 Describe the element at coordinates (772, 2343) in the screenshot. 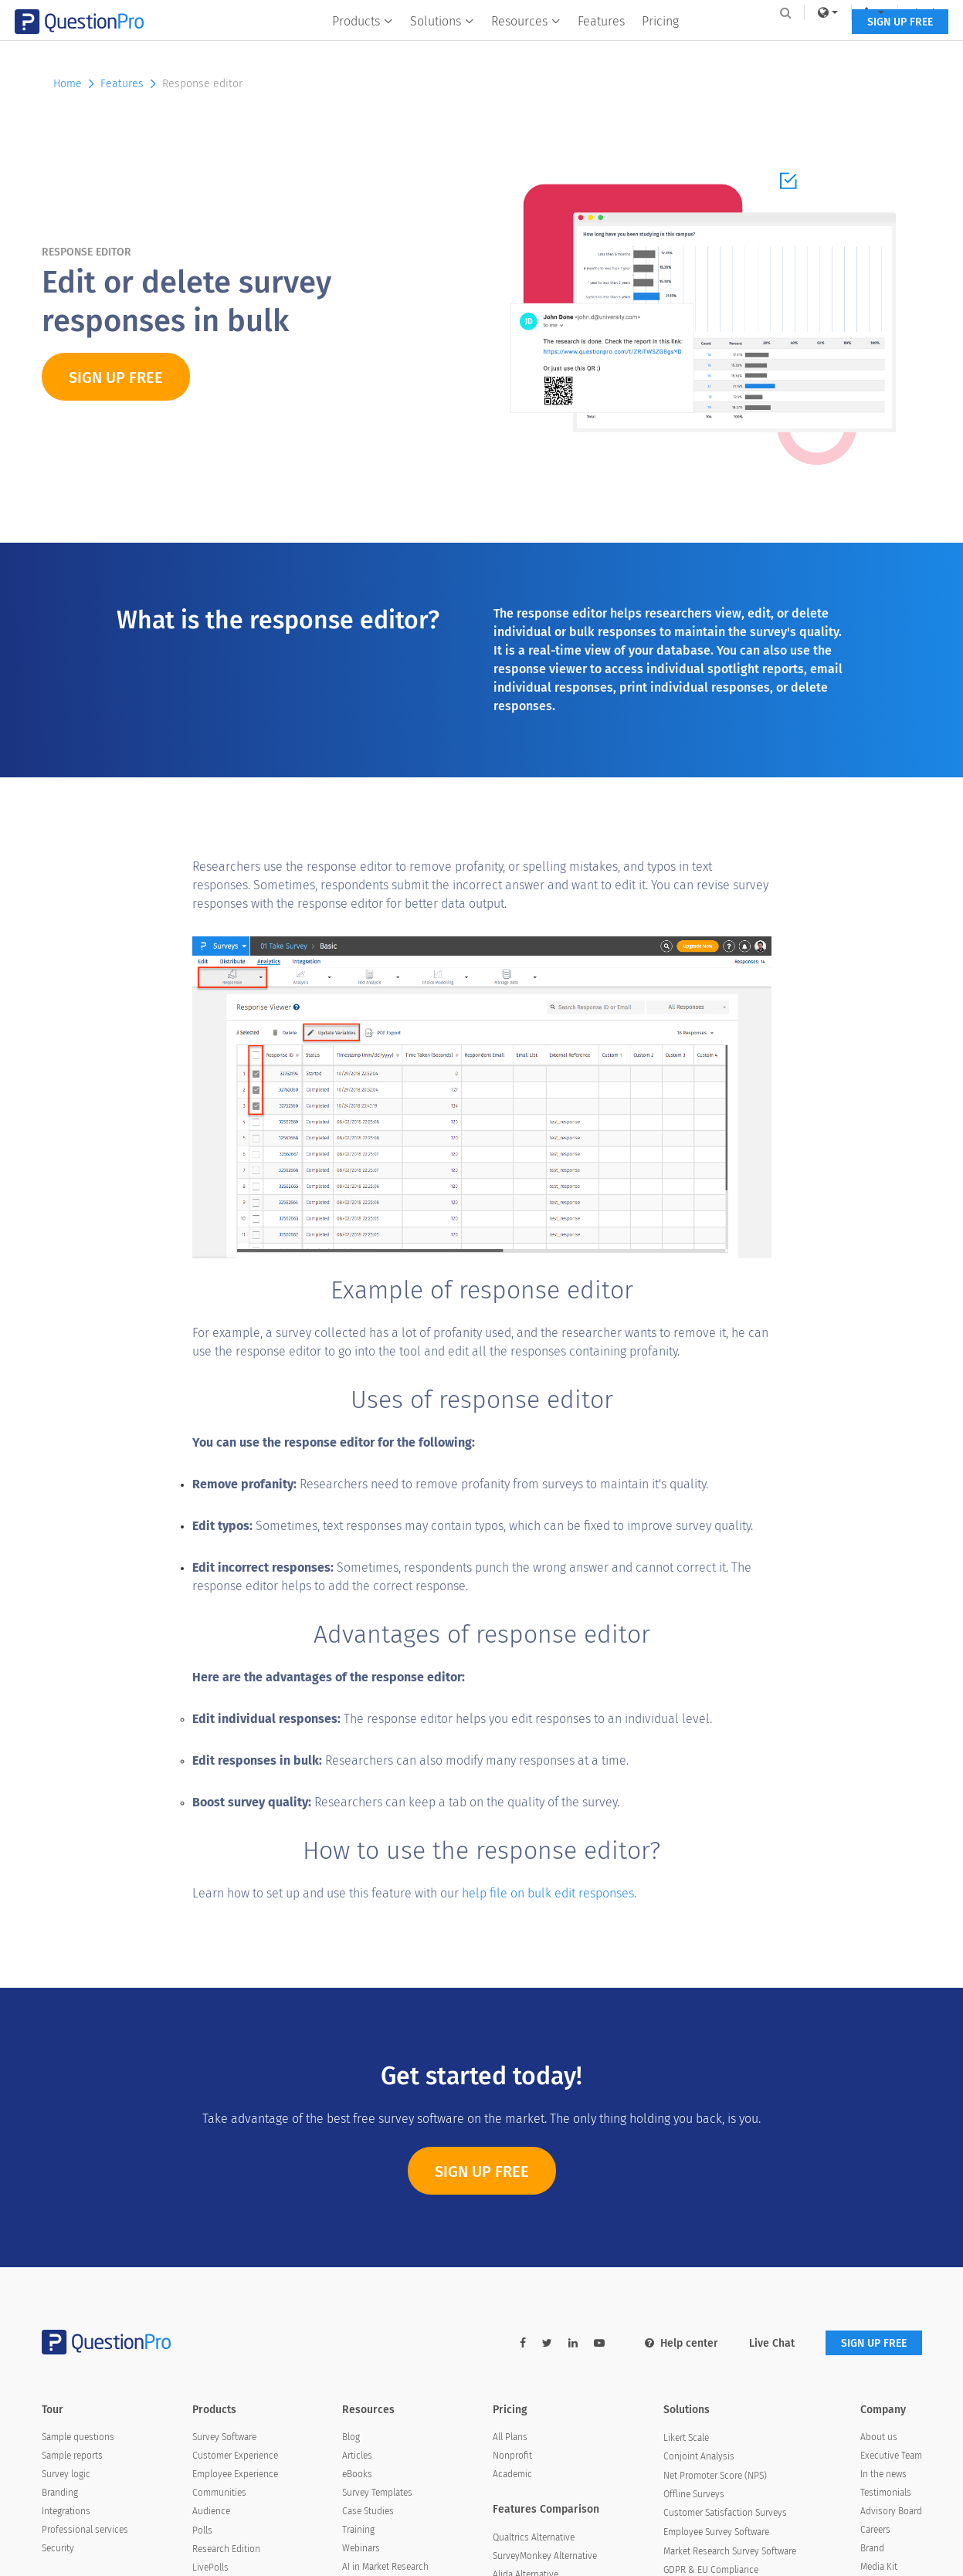

I see `Live Chat` at that location.